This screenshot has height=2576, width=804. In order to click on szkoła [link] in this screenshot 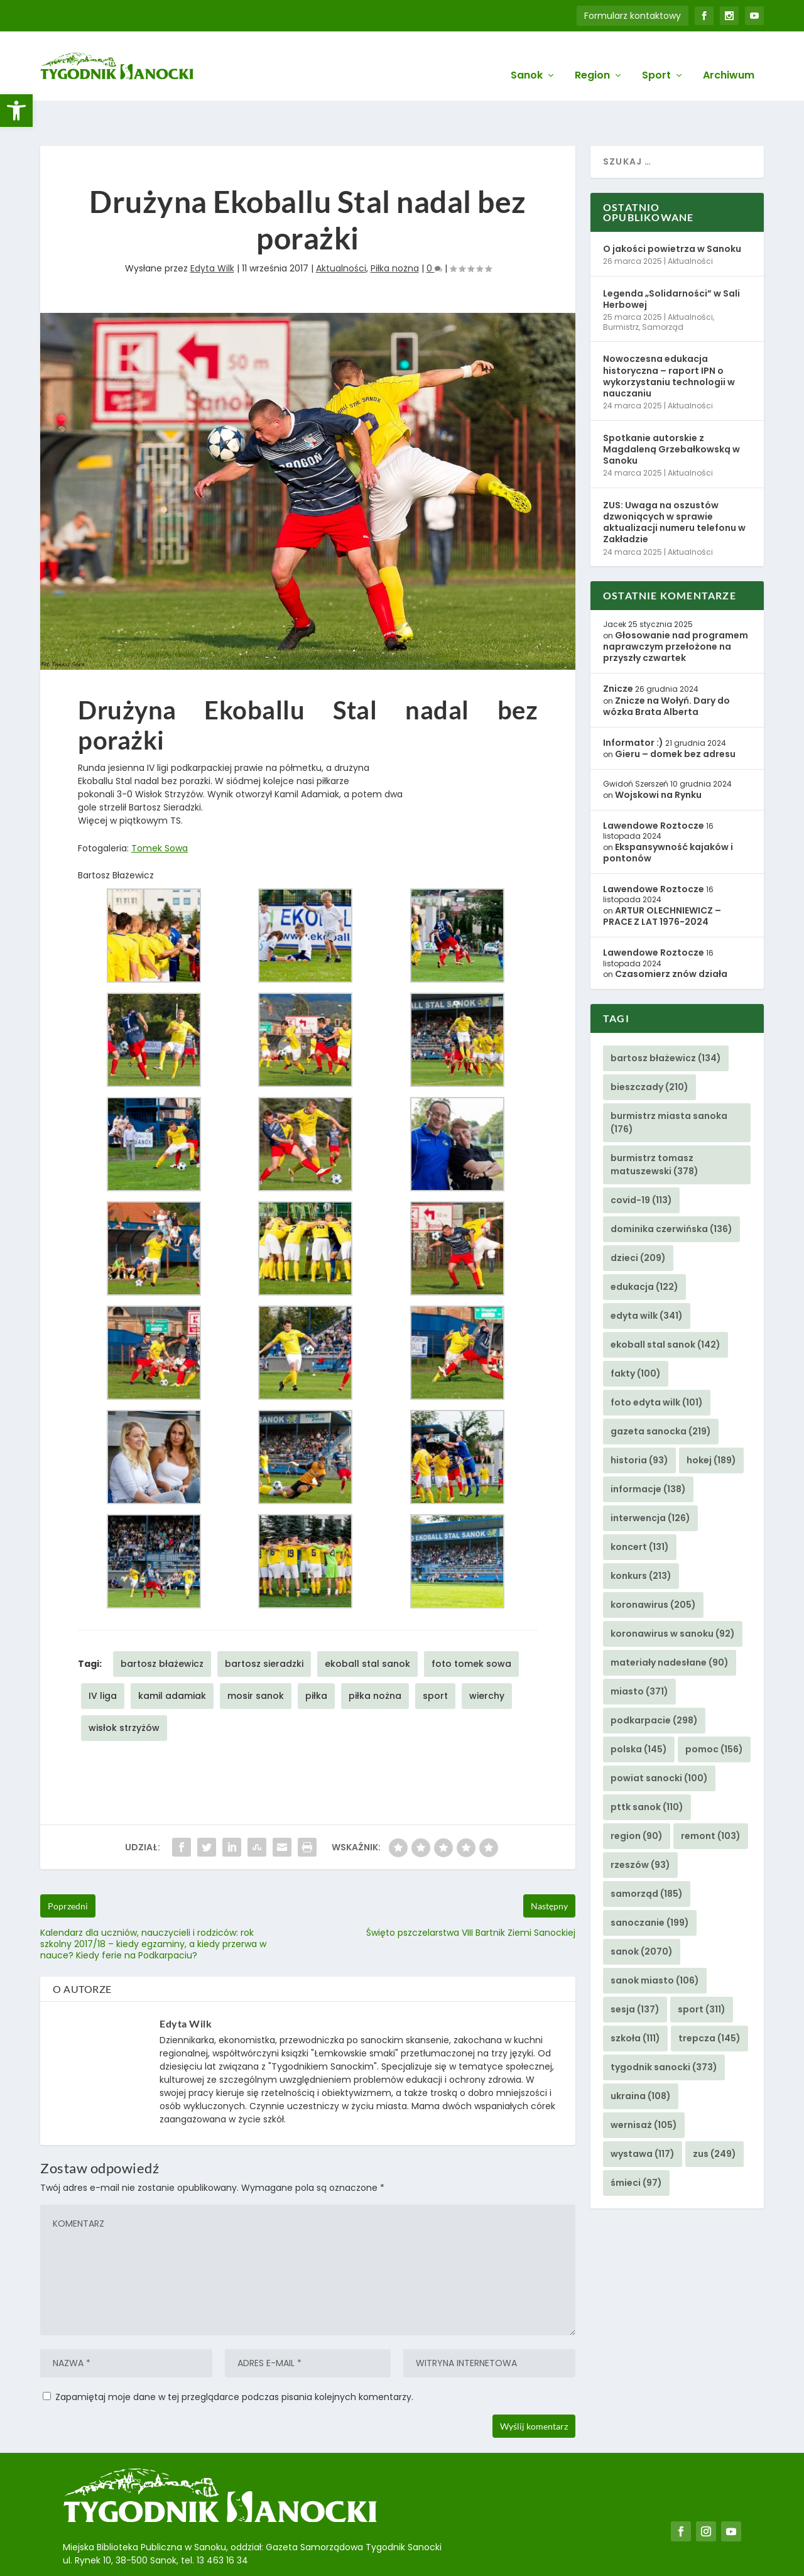, I will do `click(635, 1999)`.